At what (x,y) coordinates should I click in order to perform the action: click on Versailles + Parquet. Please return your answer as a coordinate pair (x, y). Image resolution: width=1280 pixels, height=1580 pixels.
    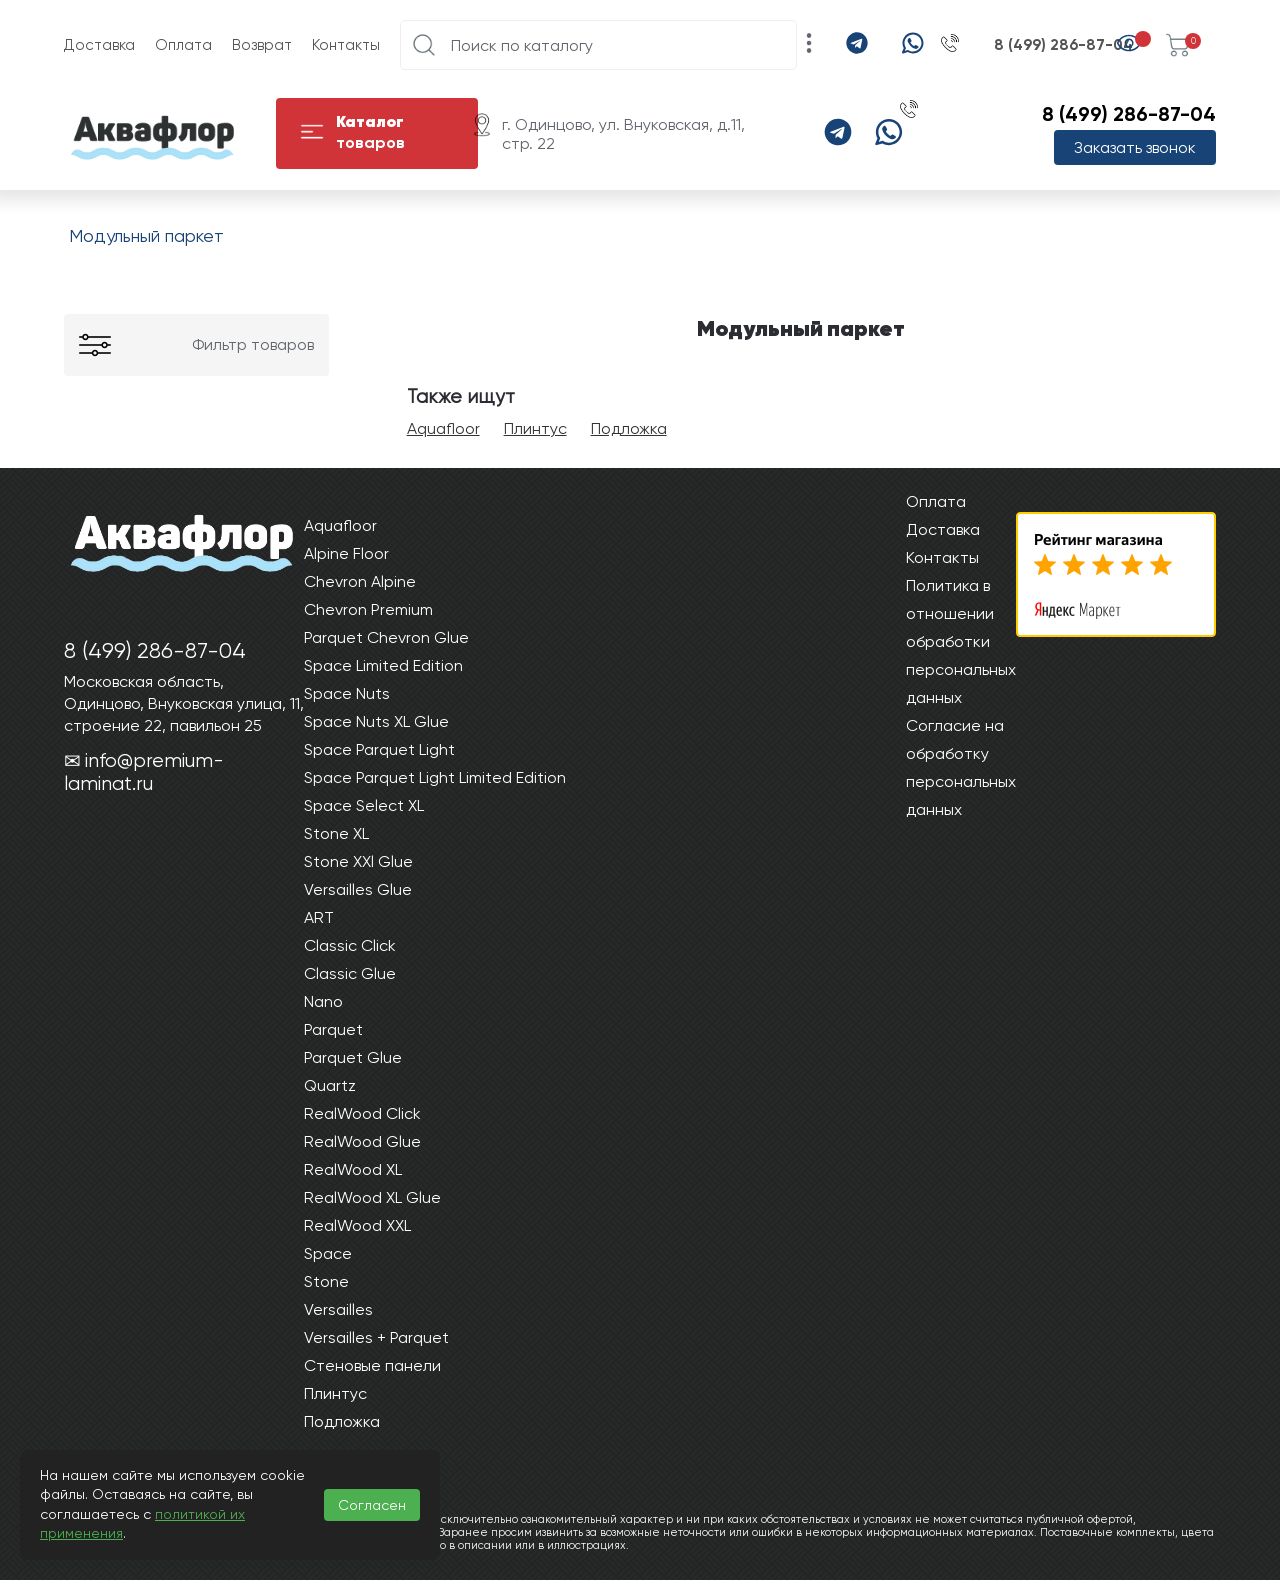
    Looking at the image, I should click on (376, 1337).